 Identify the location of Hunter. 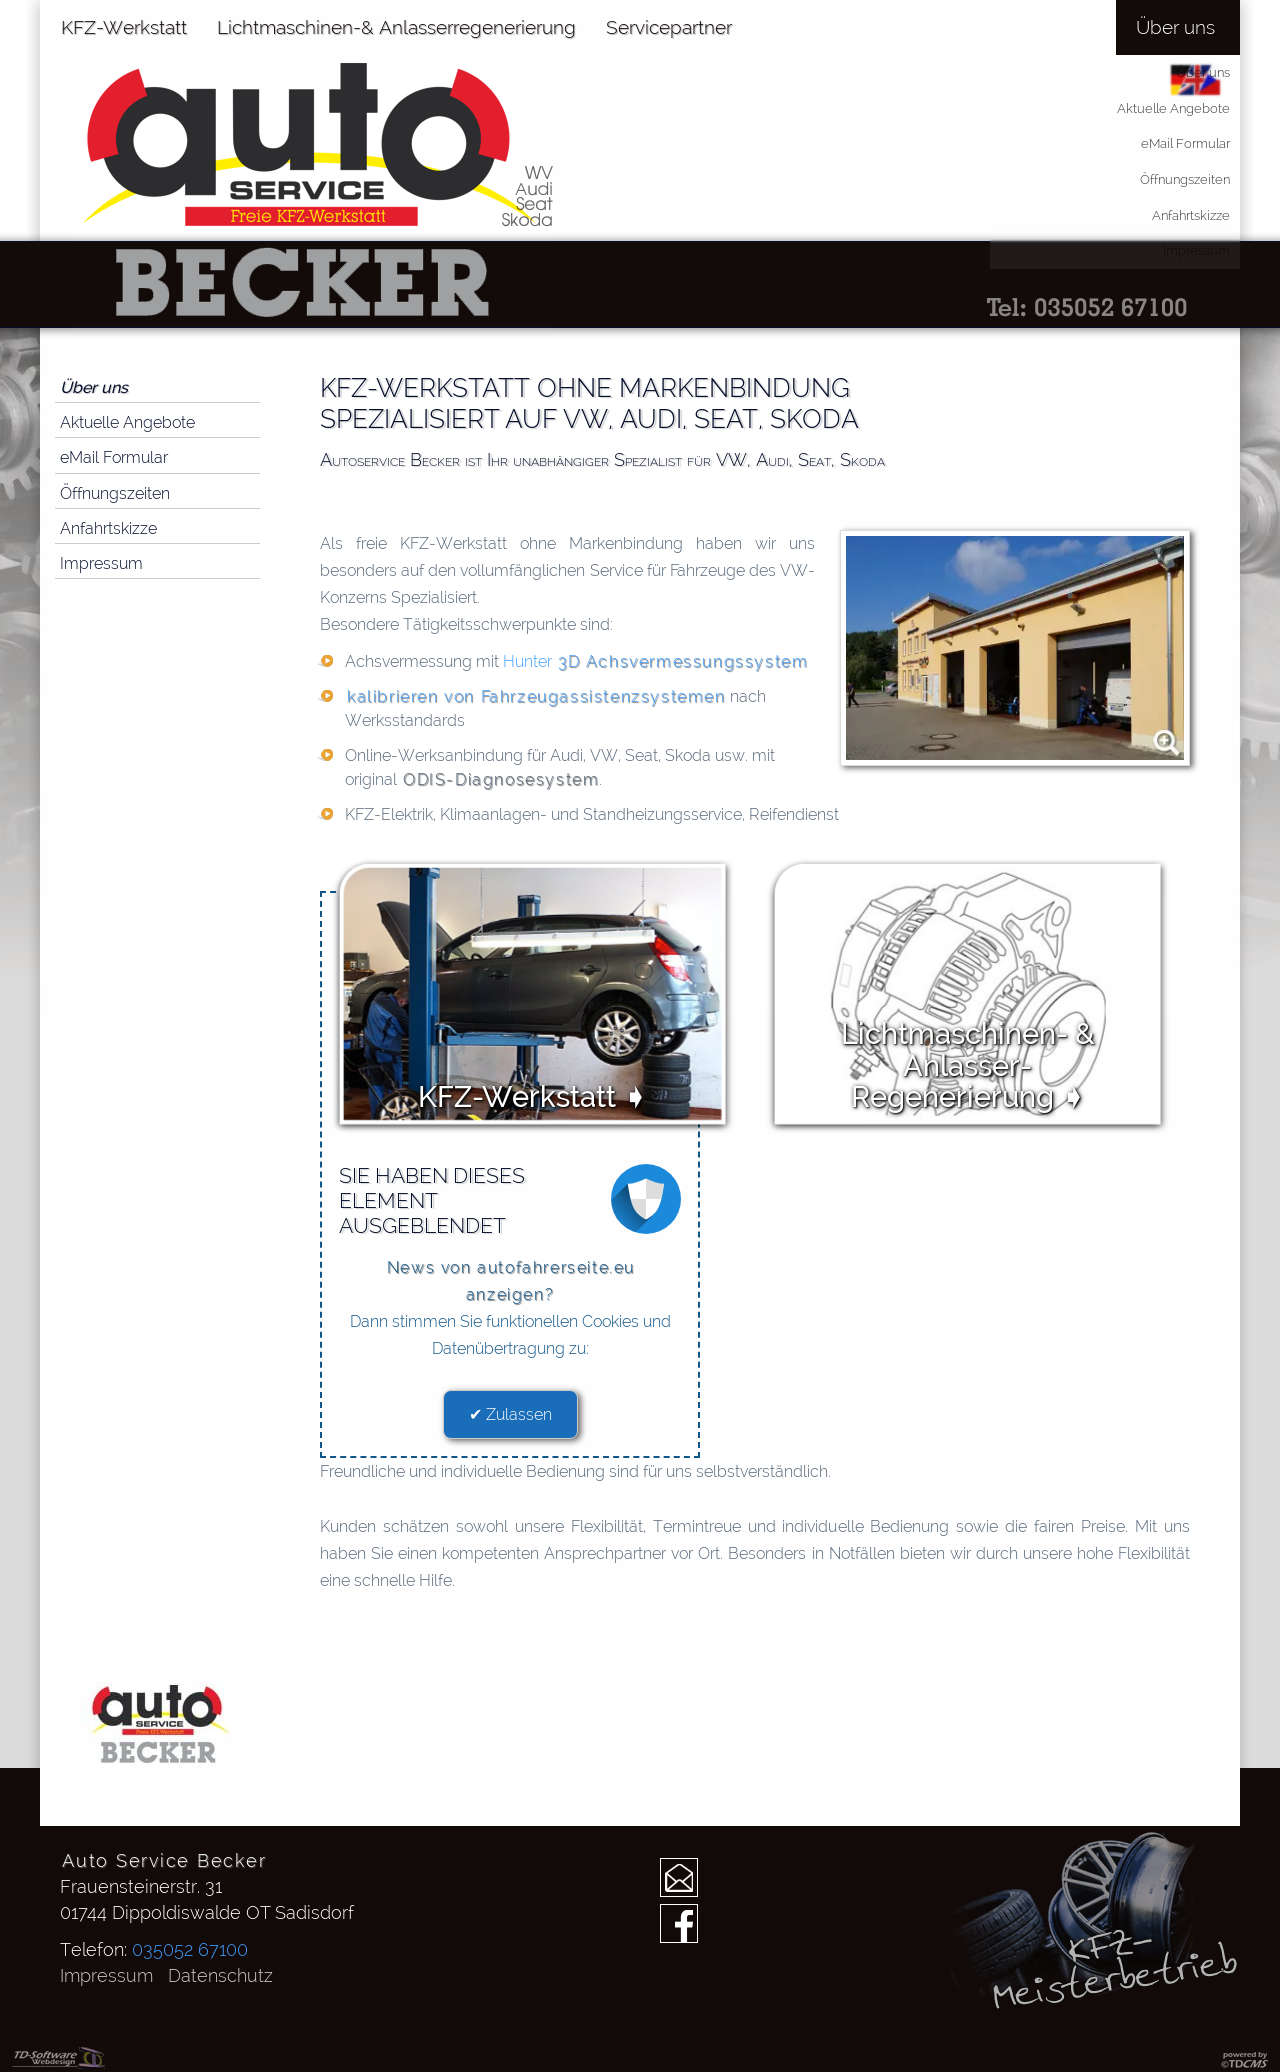
(655, 661).